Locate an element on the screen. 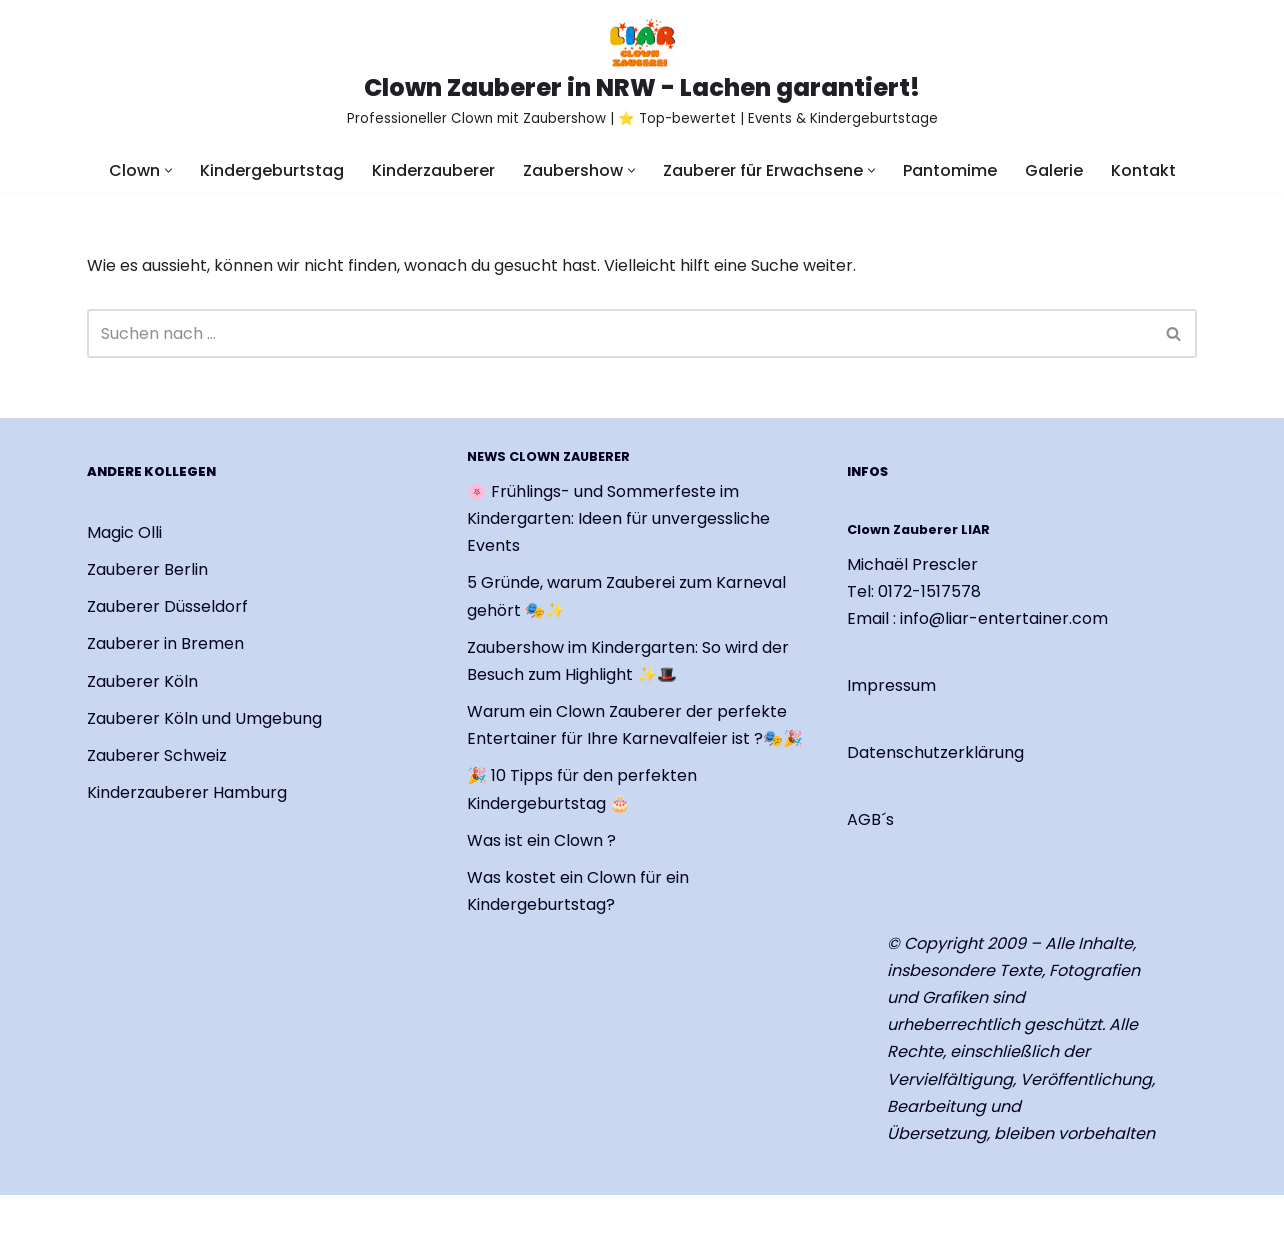  Zauberer Berlin is located at coordinates (147, 569).